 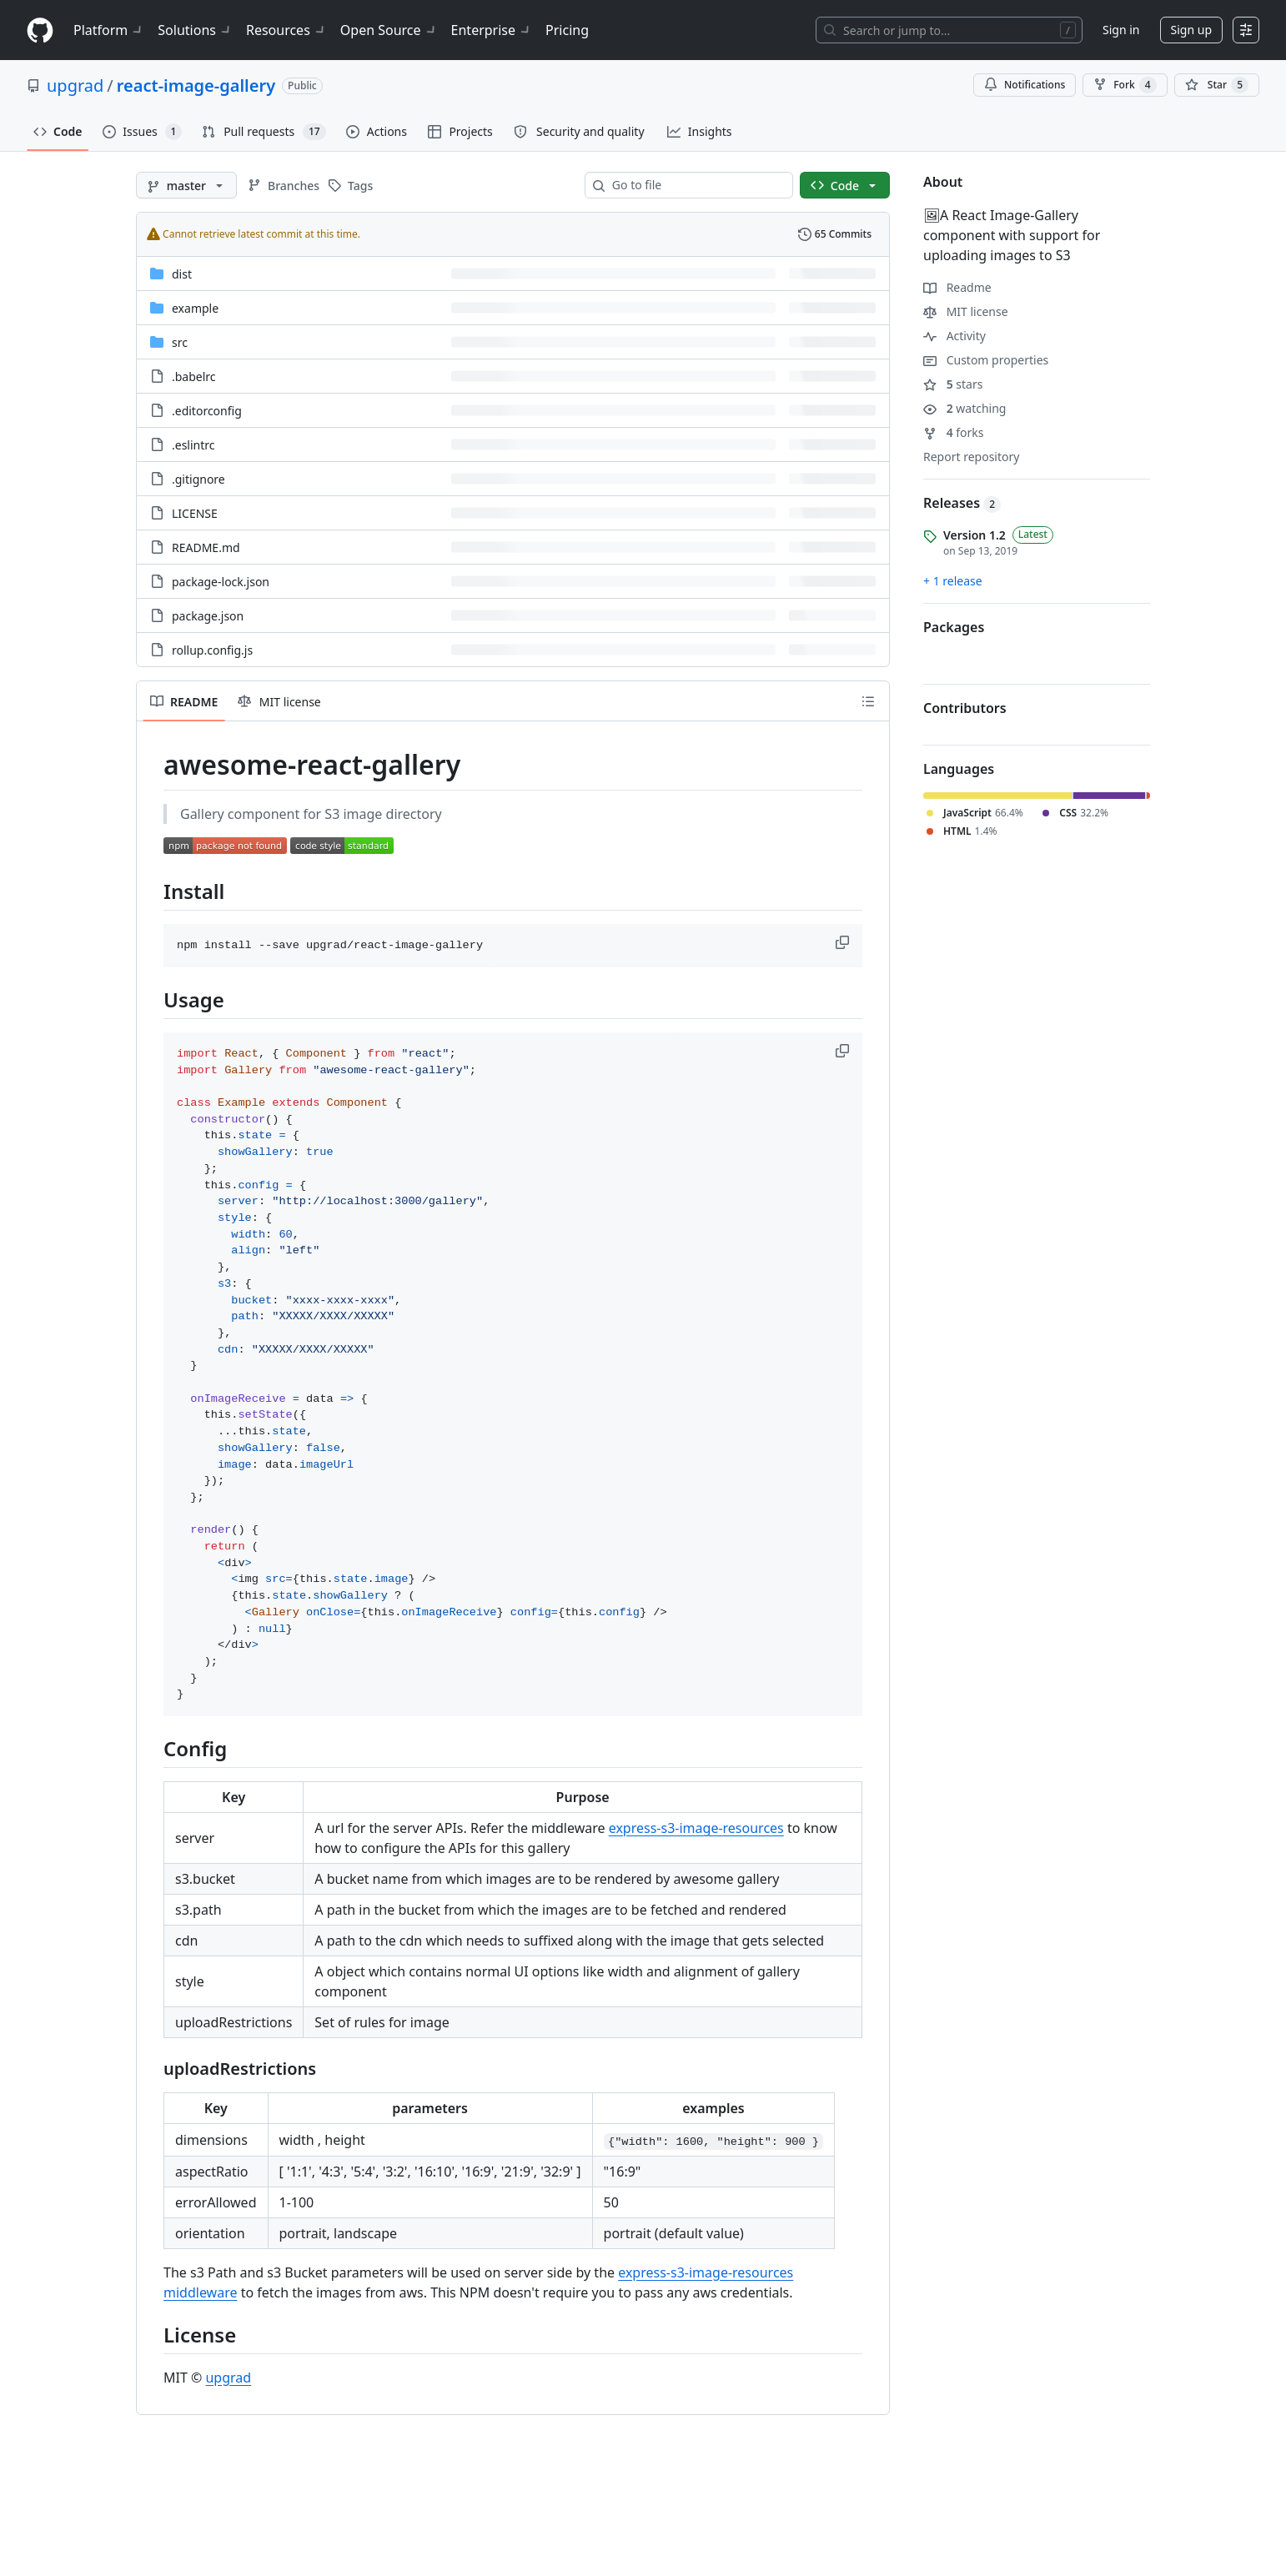 I want to click on example [example, (Directory)], so click(x=195, y=308).